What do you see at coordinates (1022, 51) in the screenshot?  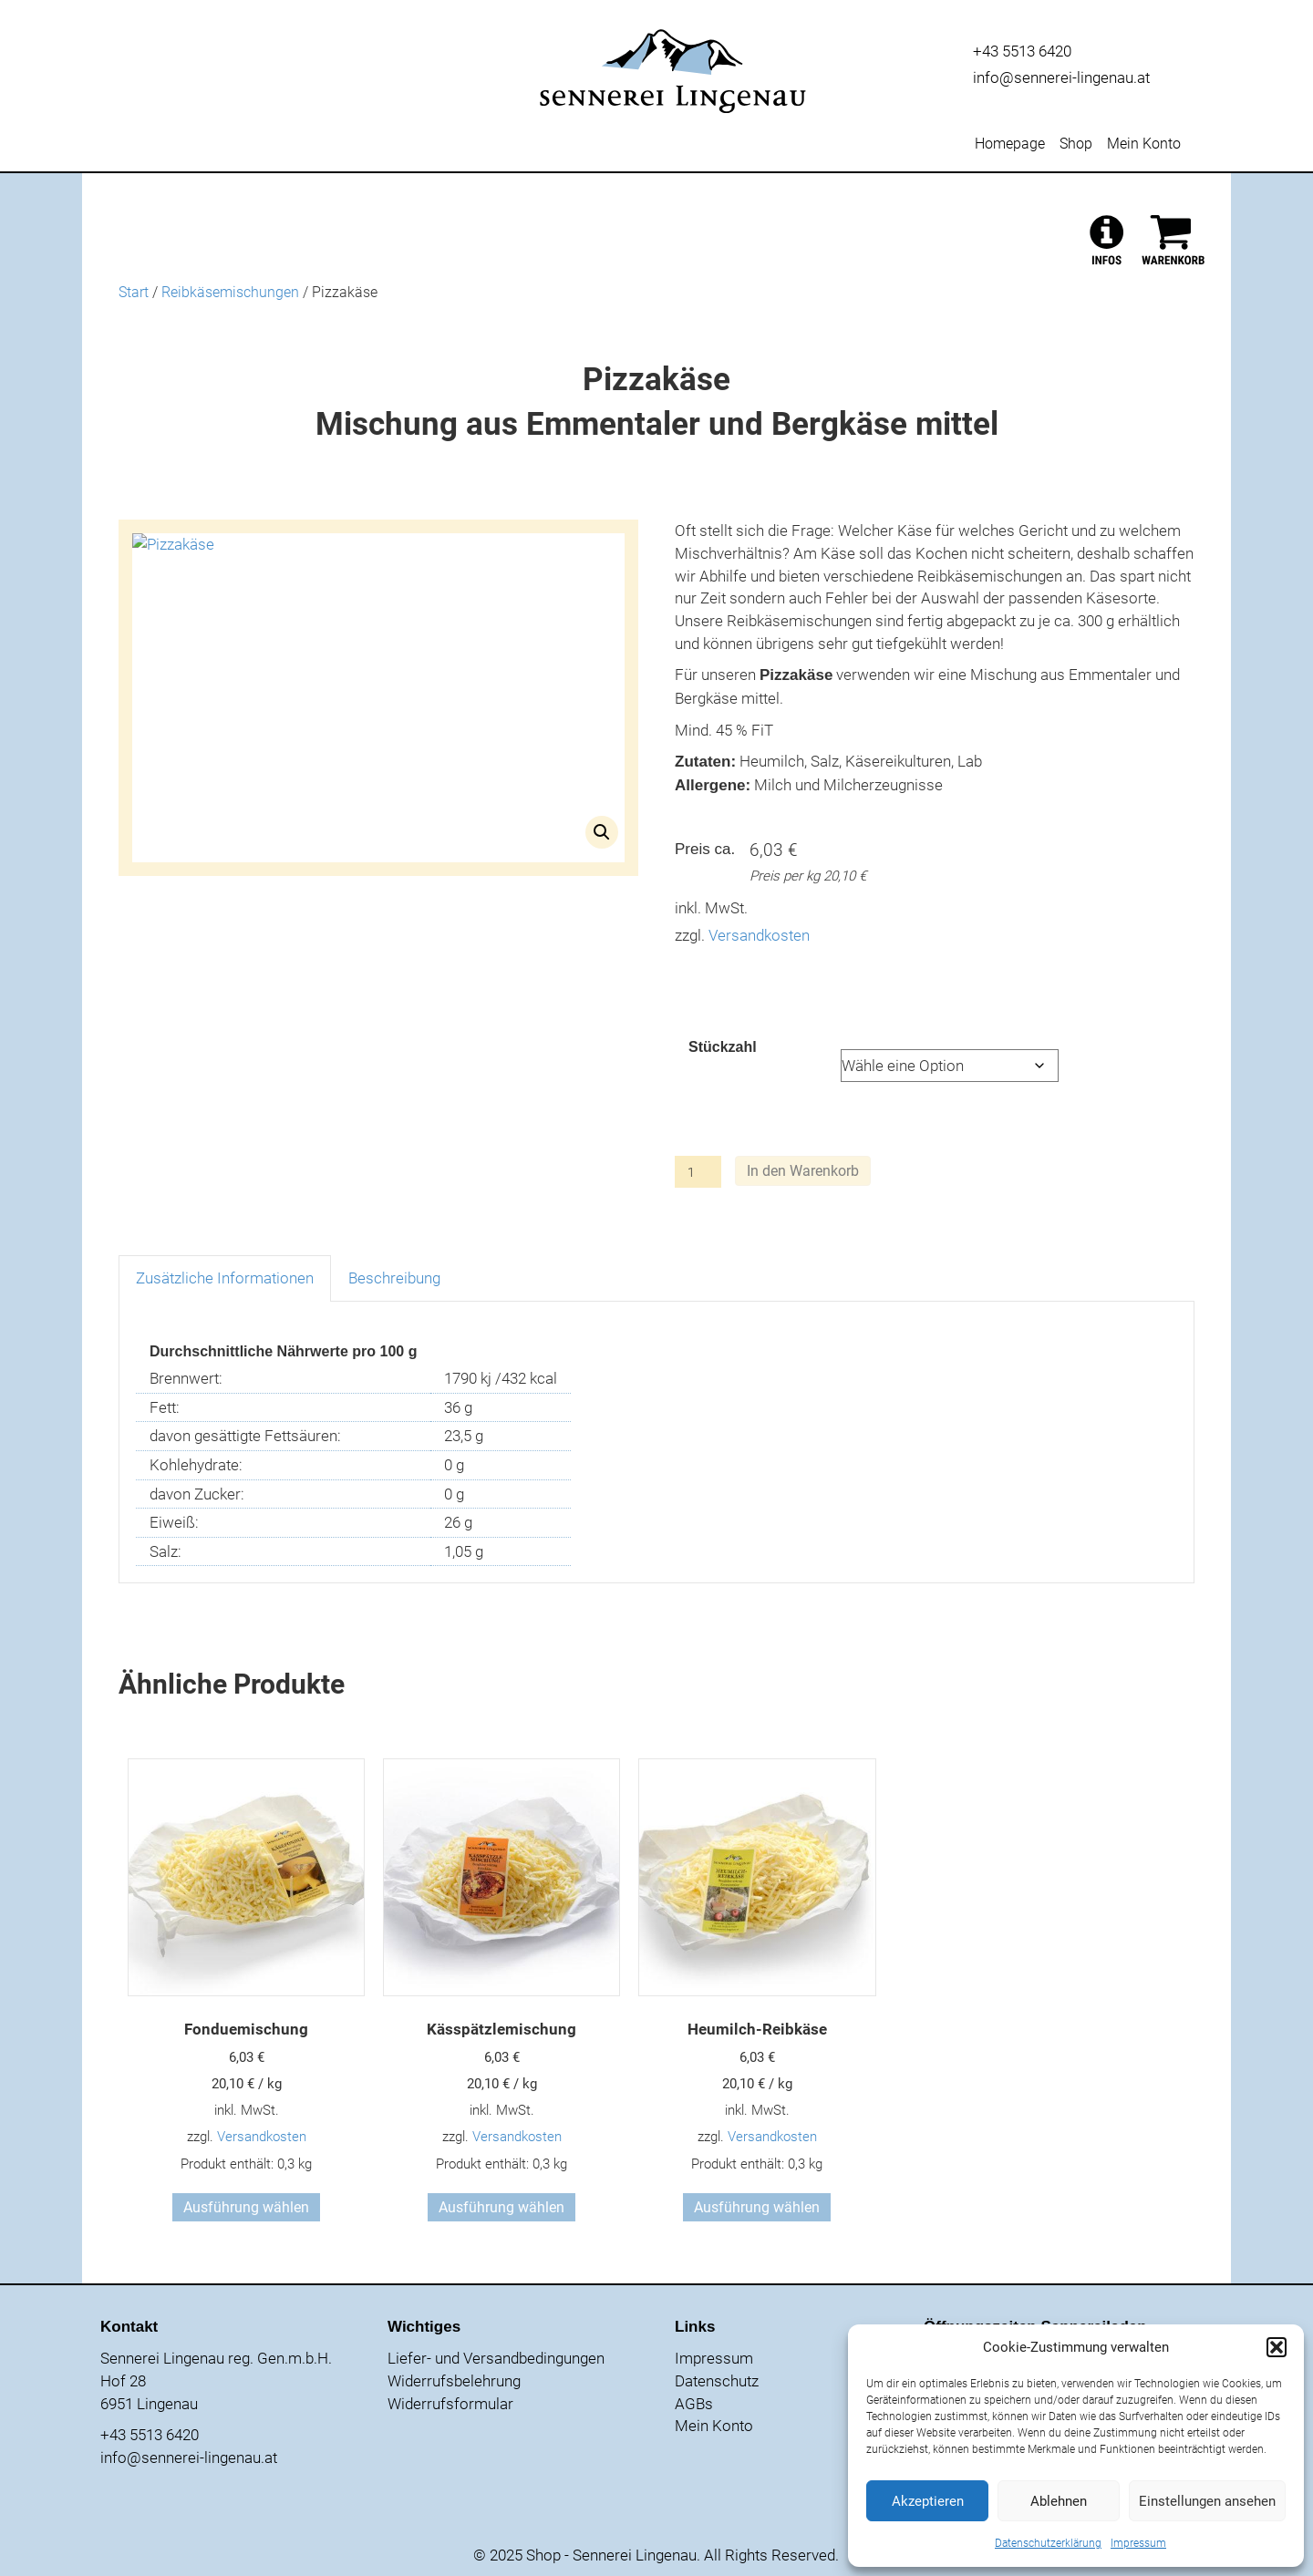 I see `+43 5513 6420` at bounding box center [1022, 51].